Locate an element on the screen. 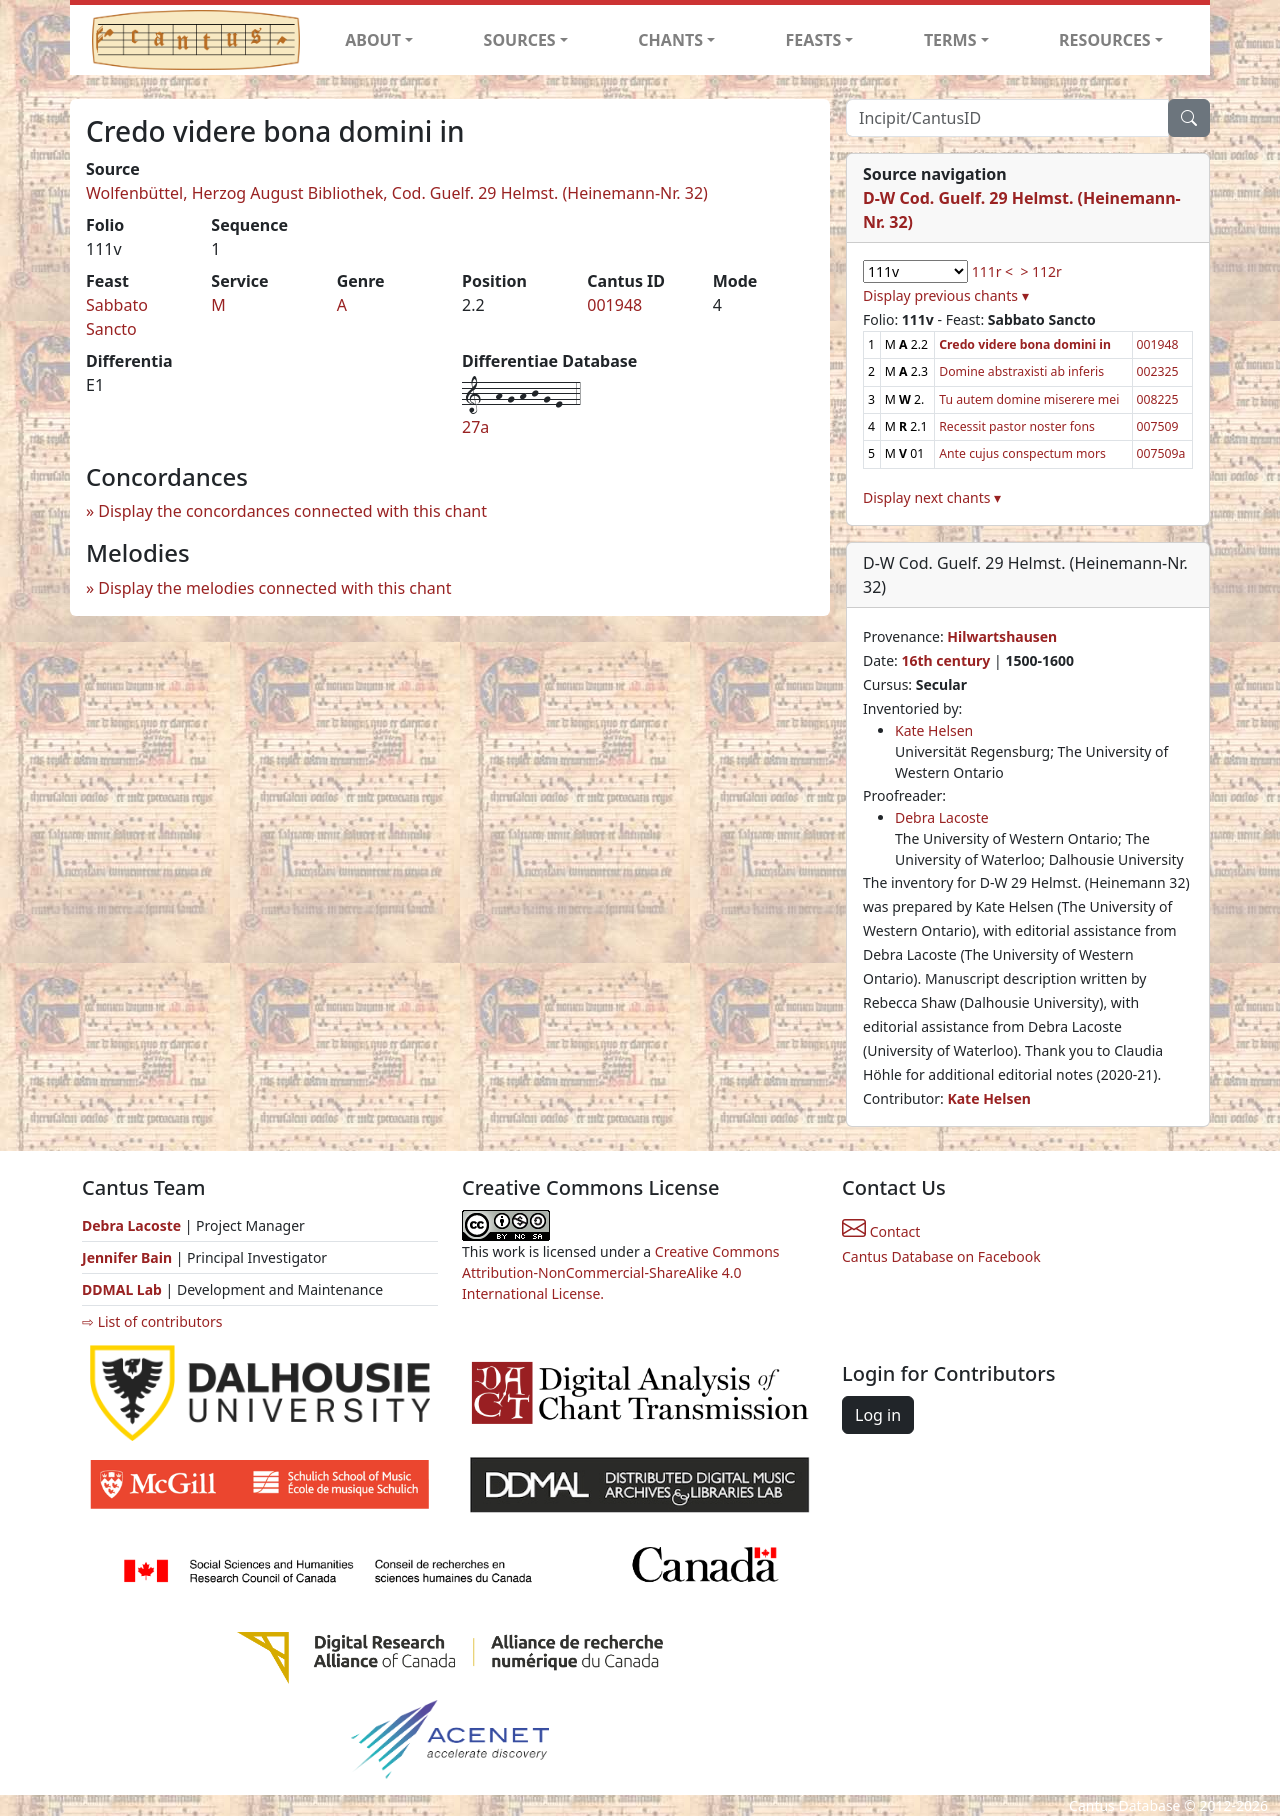 This screenshot has height=1816, width=1280. Display the concordances connected with this chant is located at coordinates (292, 511).